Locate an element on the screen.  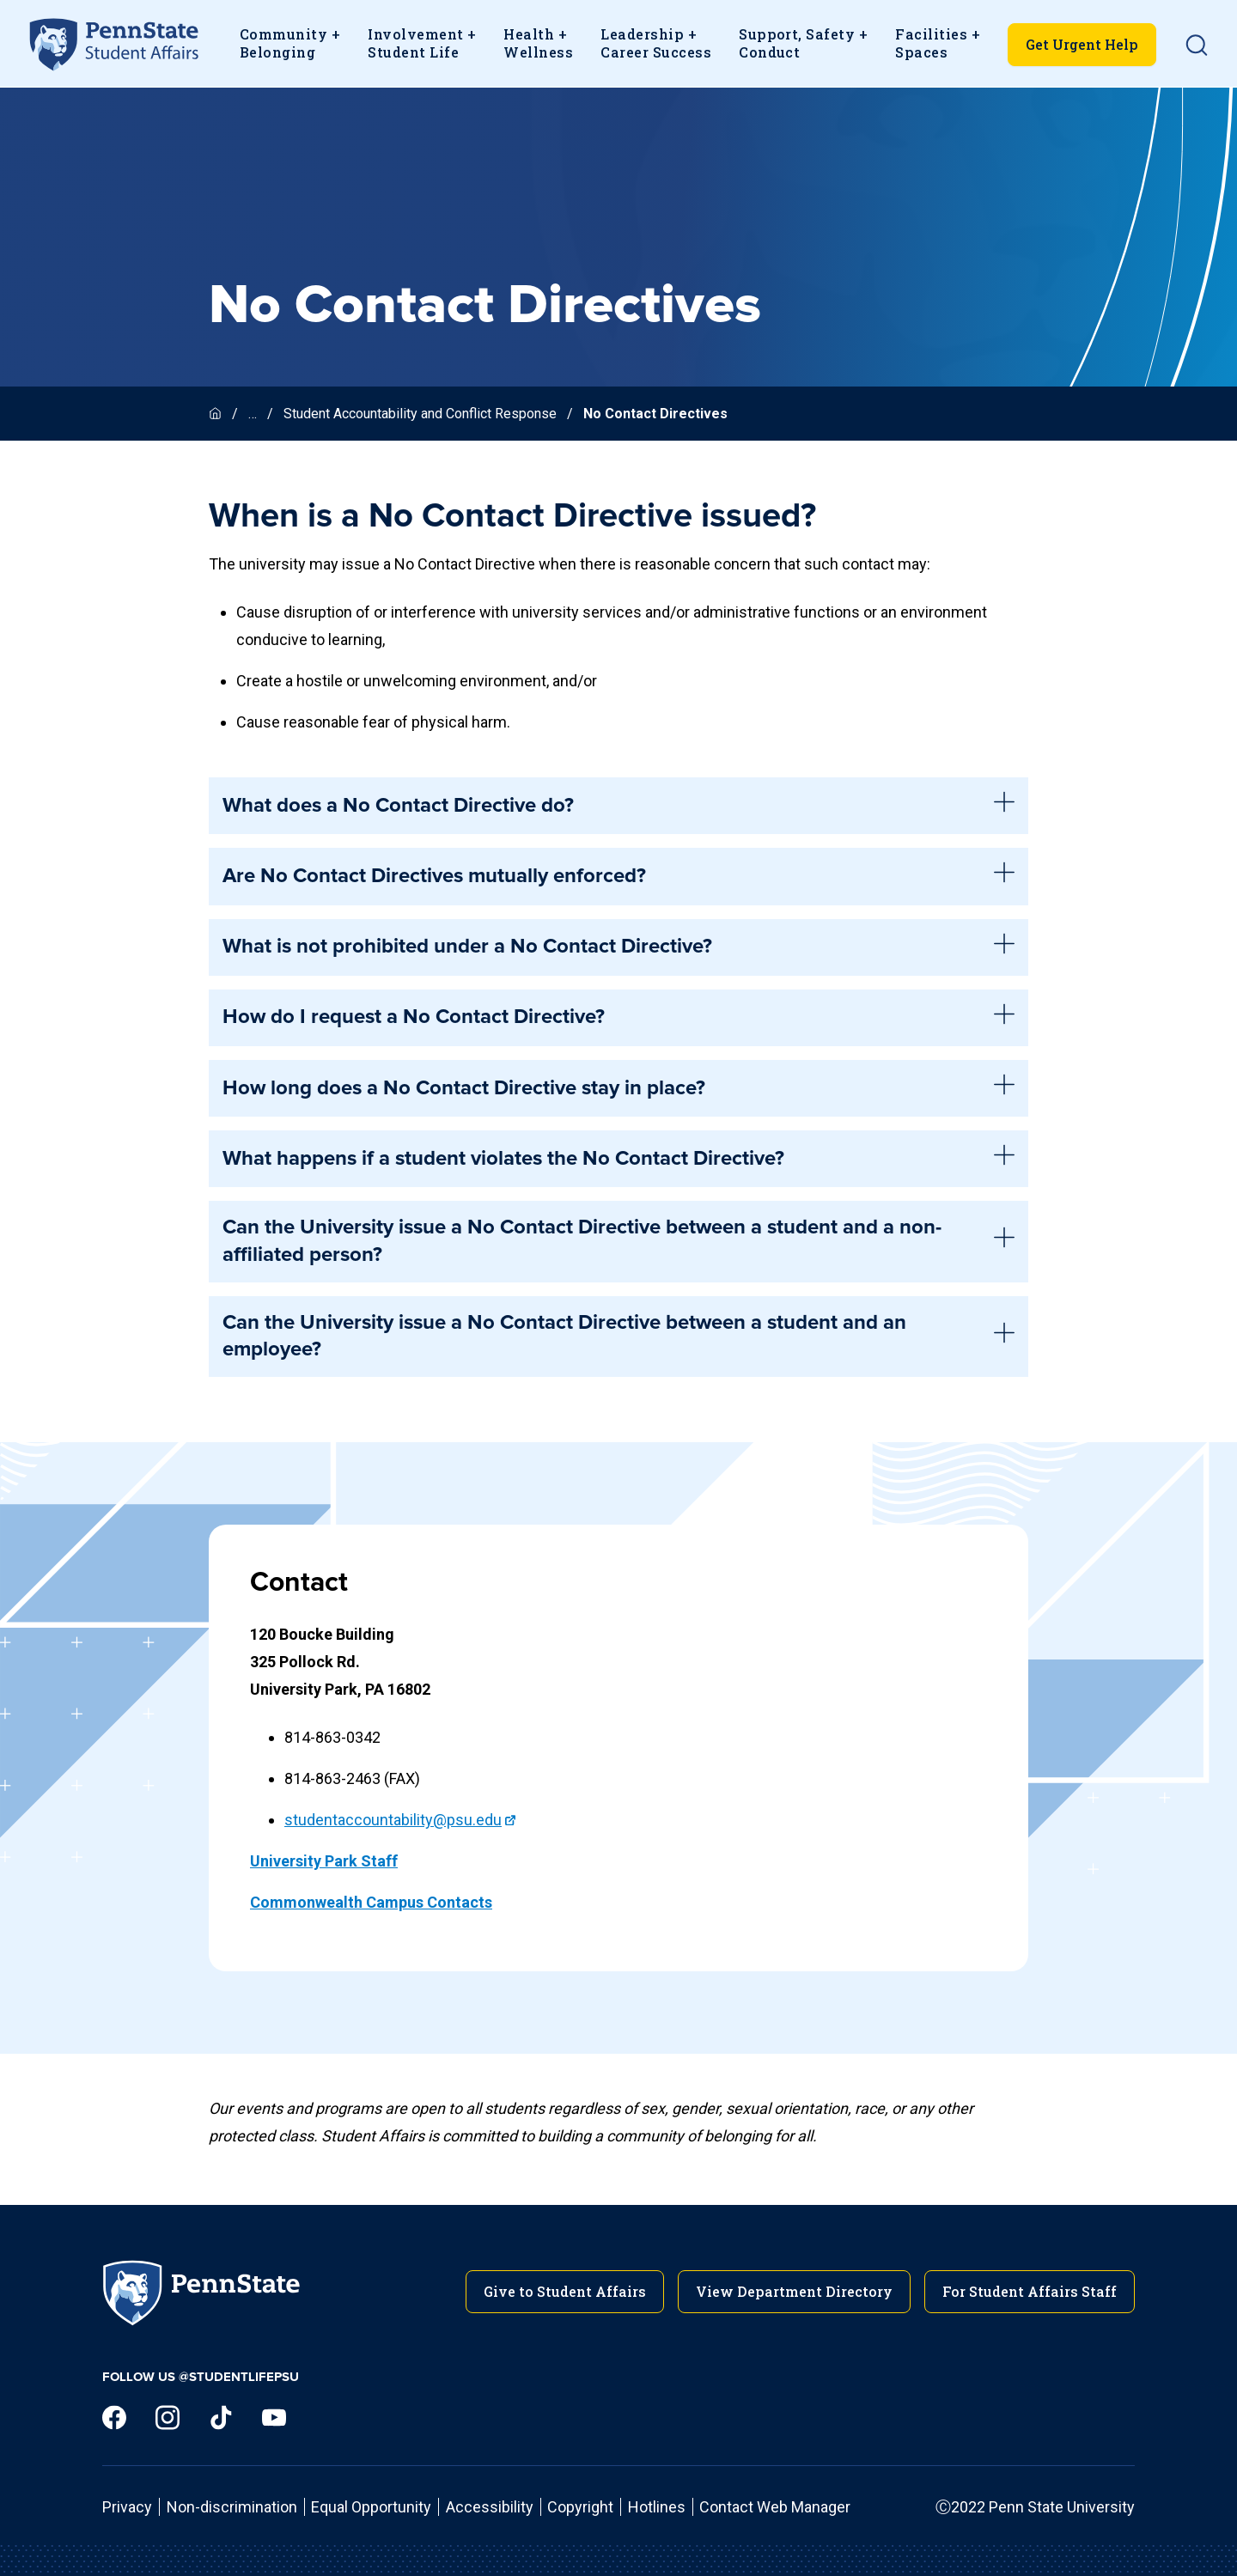
Privacy is located at coordinates (127, 2507).